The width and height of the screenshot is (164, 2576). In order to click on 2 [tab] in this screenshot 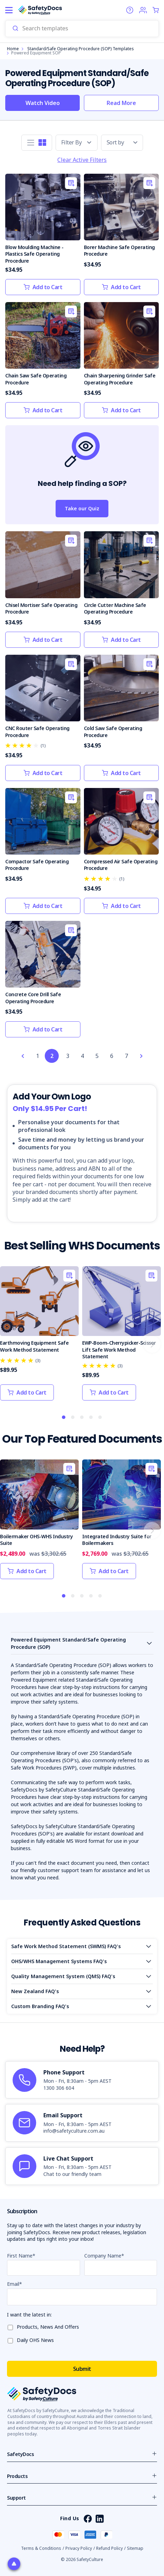, I will do `click(73, 1417)`.